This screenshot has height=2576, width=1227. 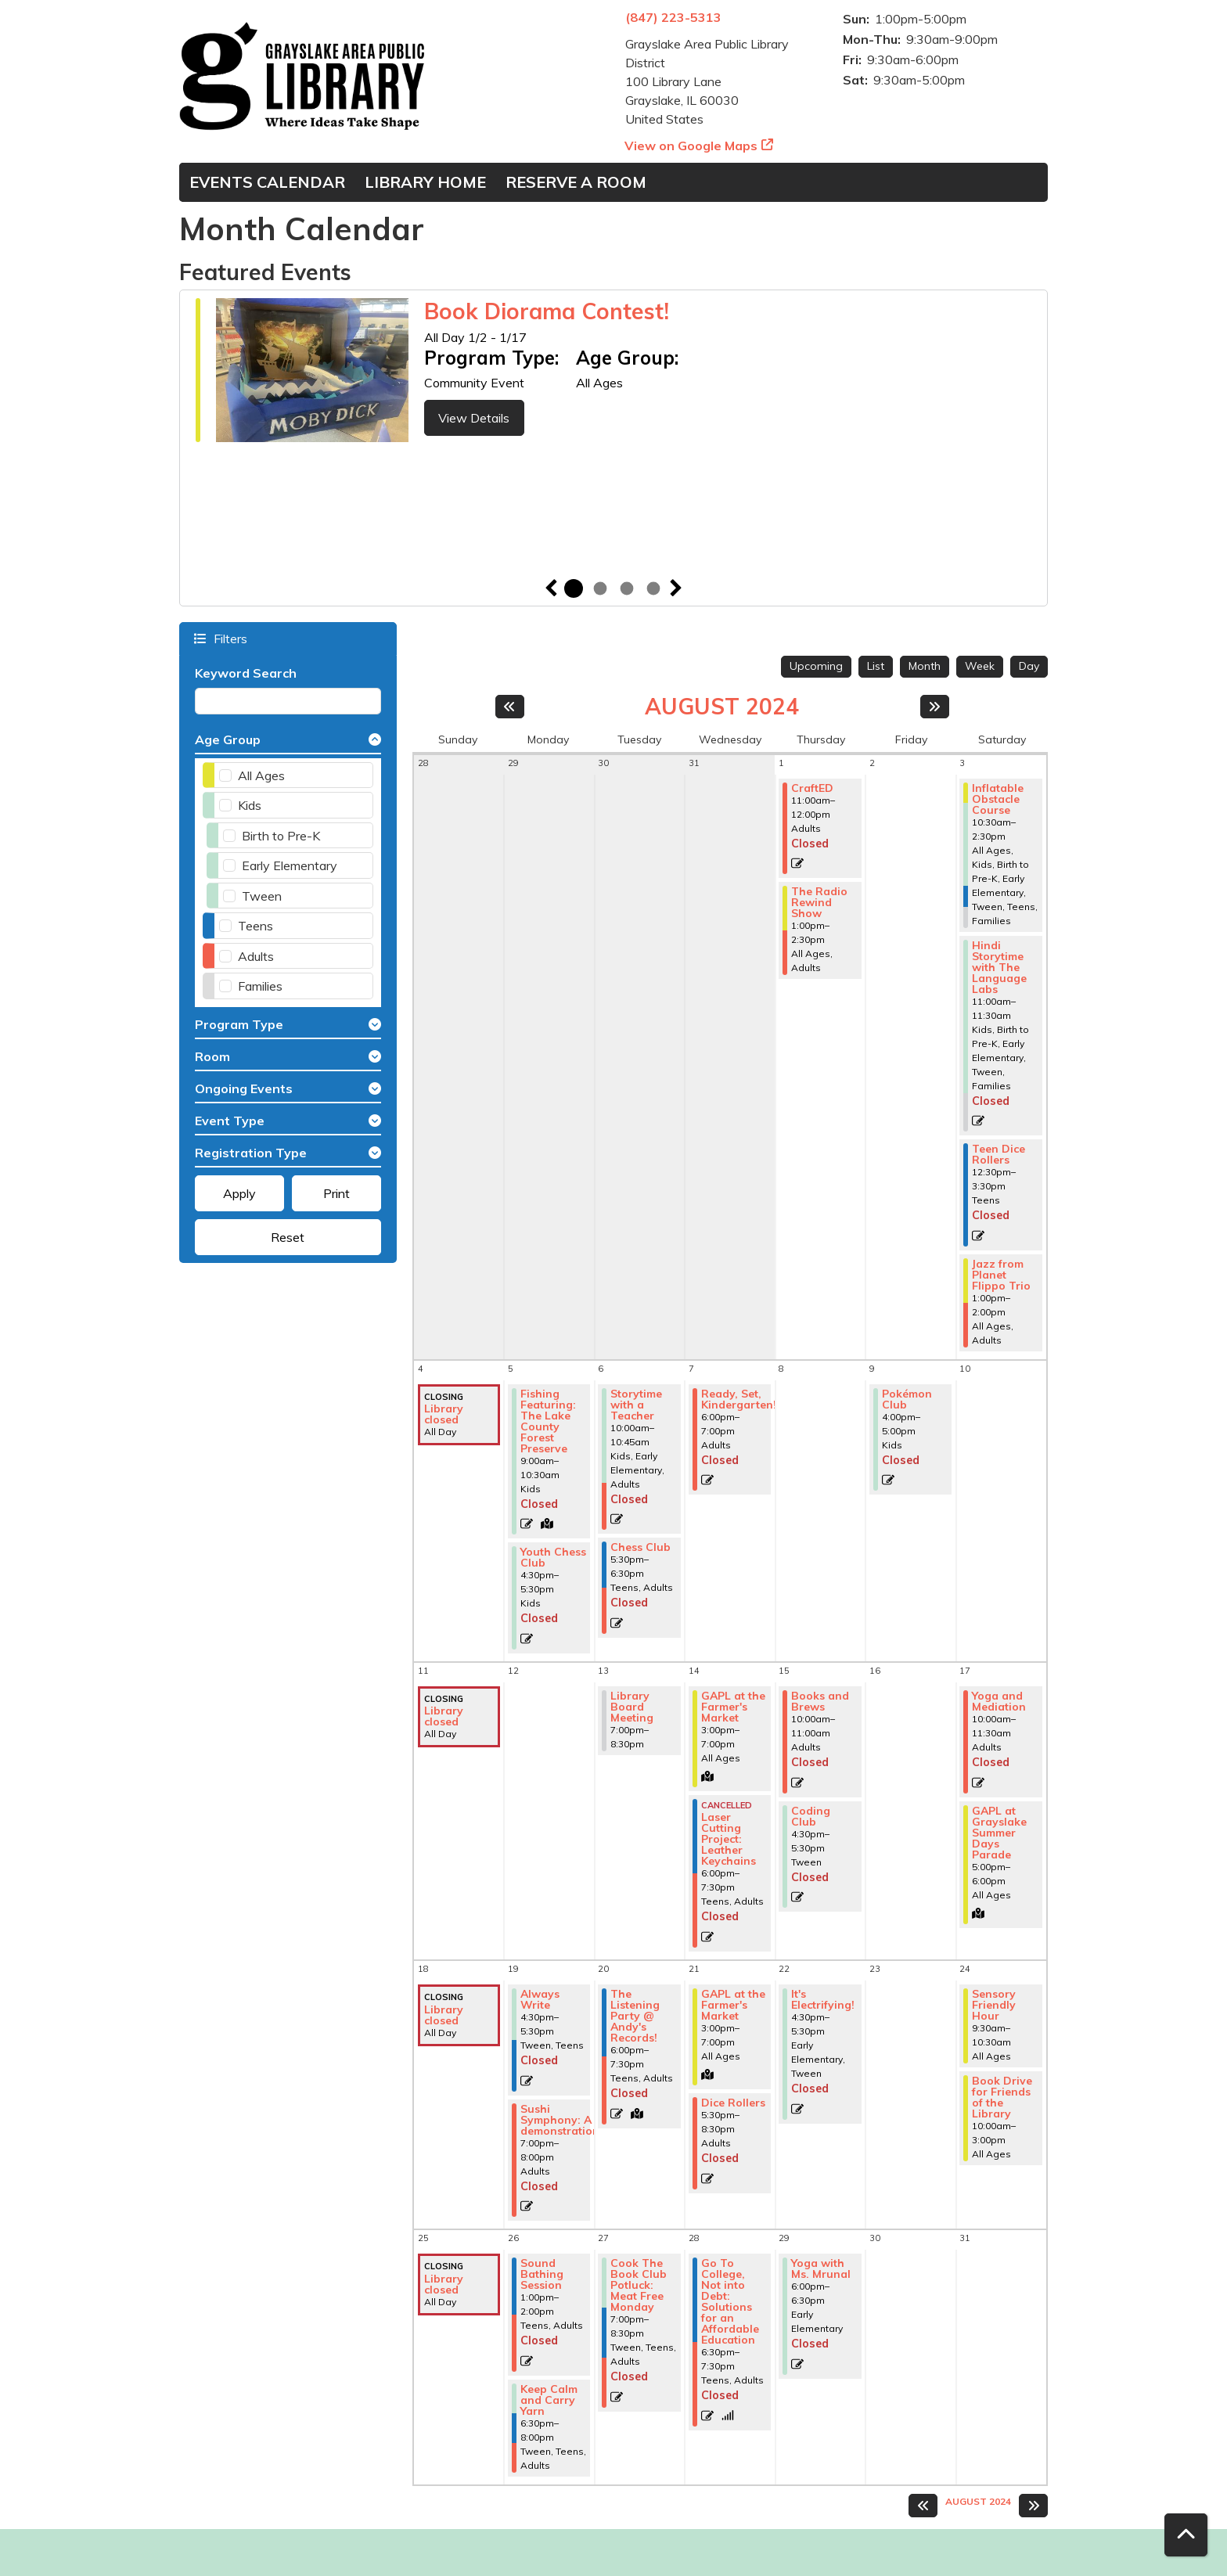 What do you see at coordinates (1185, 2534) in the screenshot?
I see `[Back To Top]` at bounding box center [1185, 2534].